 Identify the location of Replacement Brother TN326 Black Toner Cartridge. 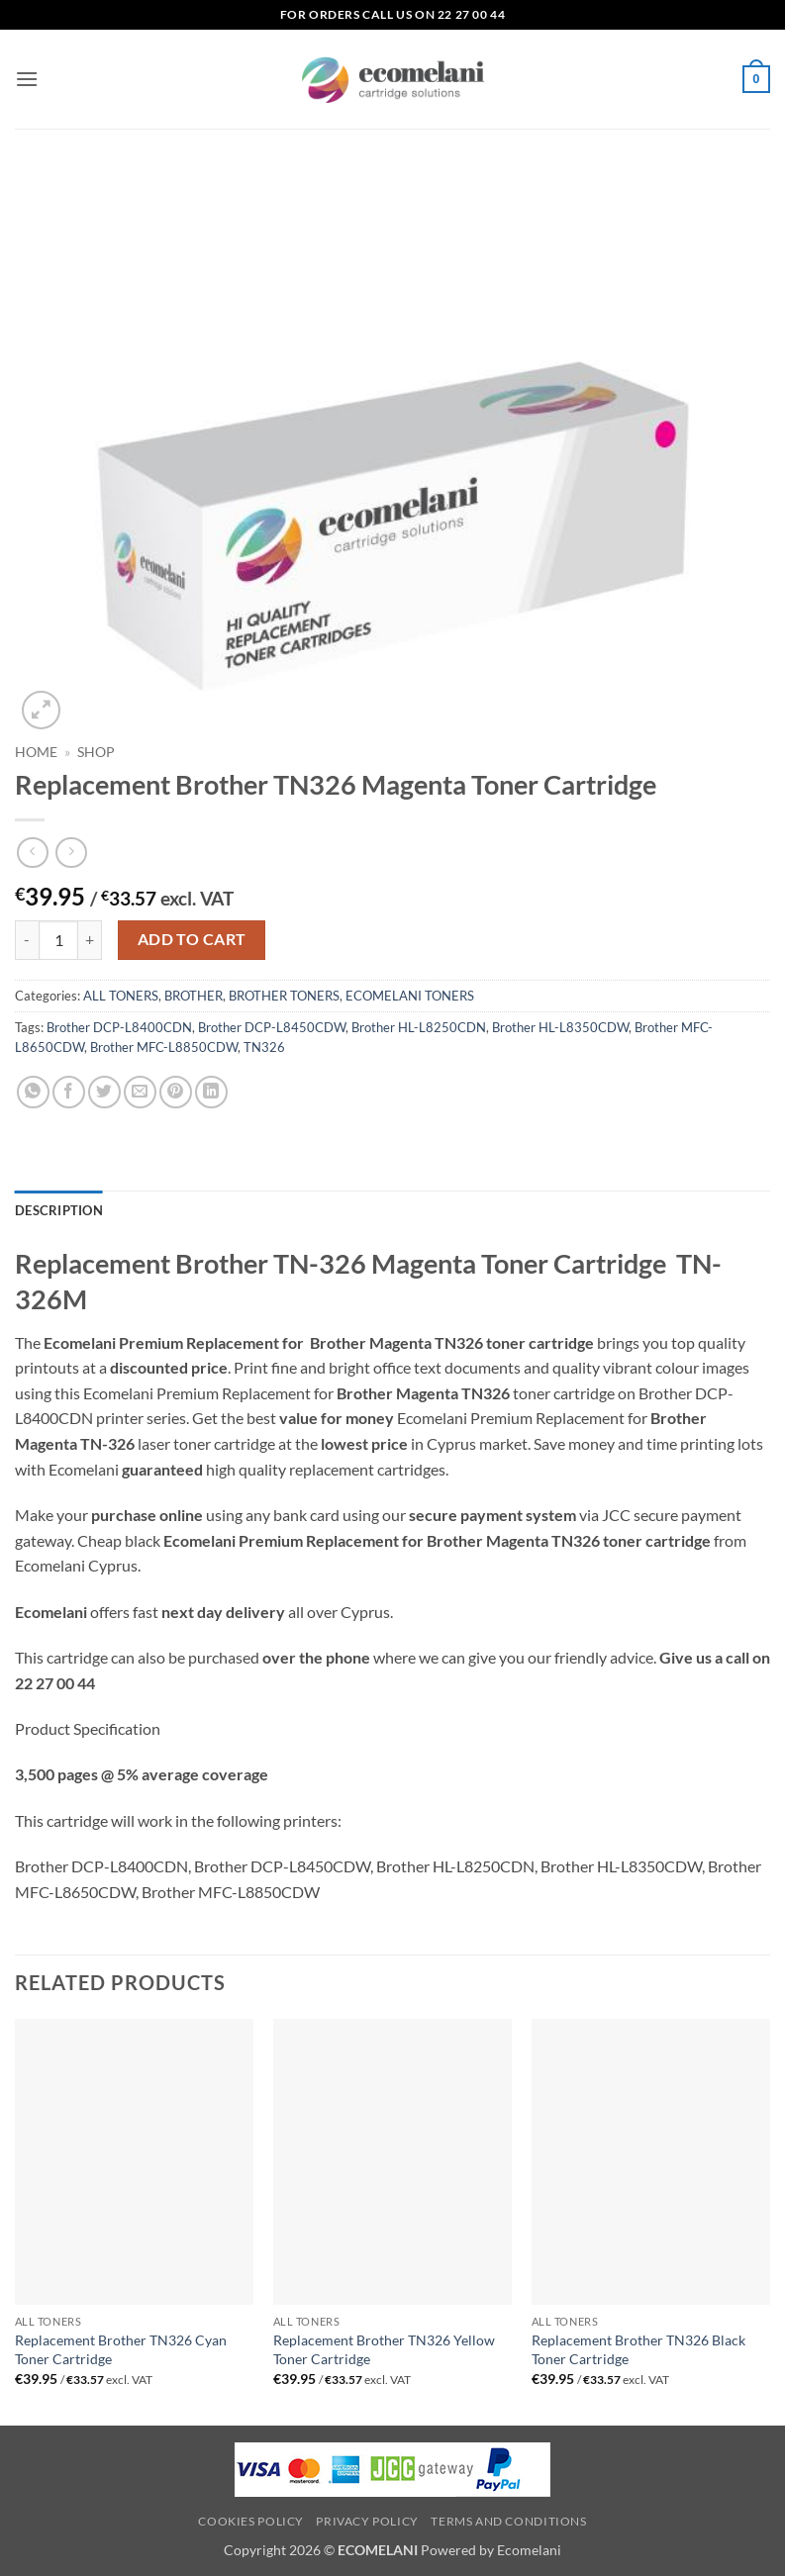
(638, 2349).